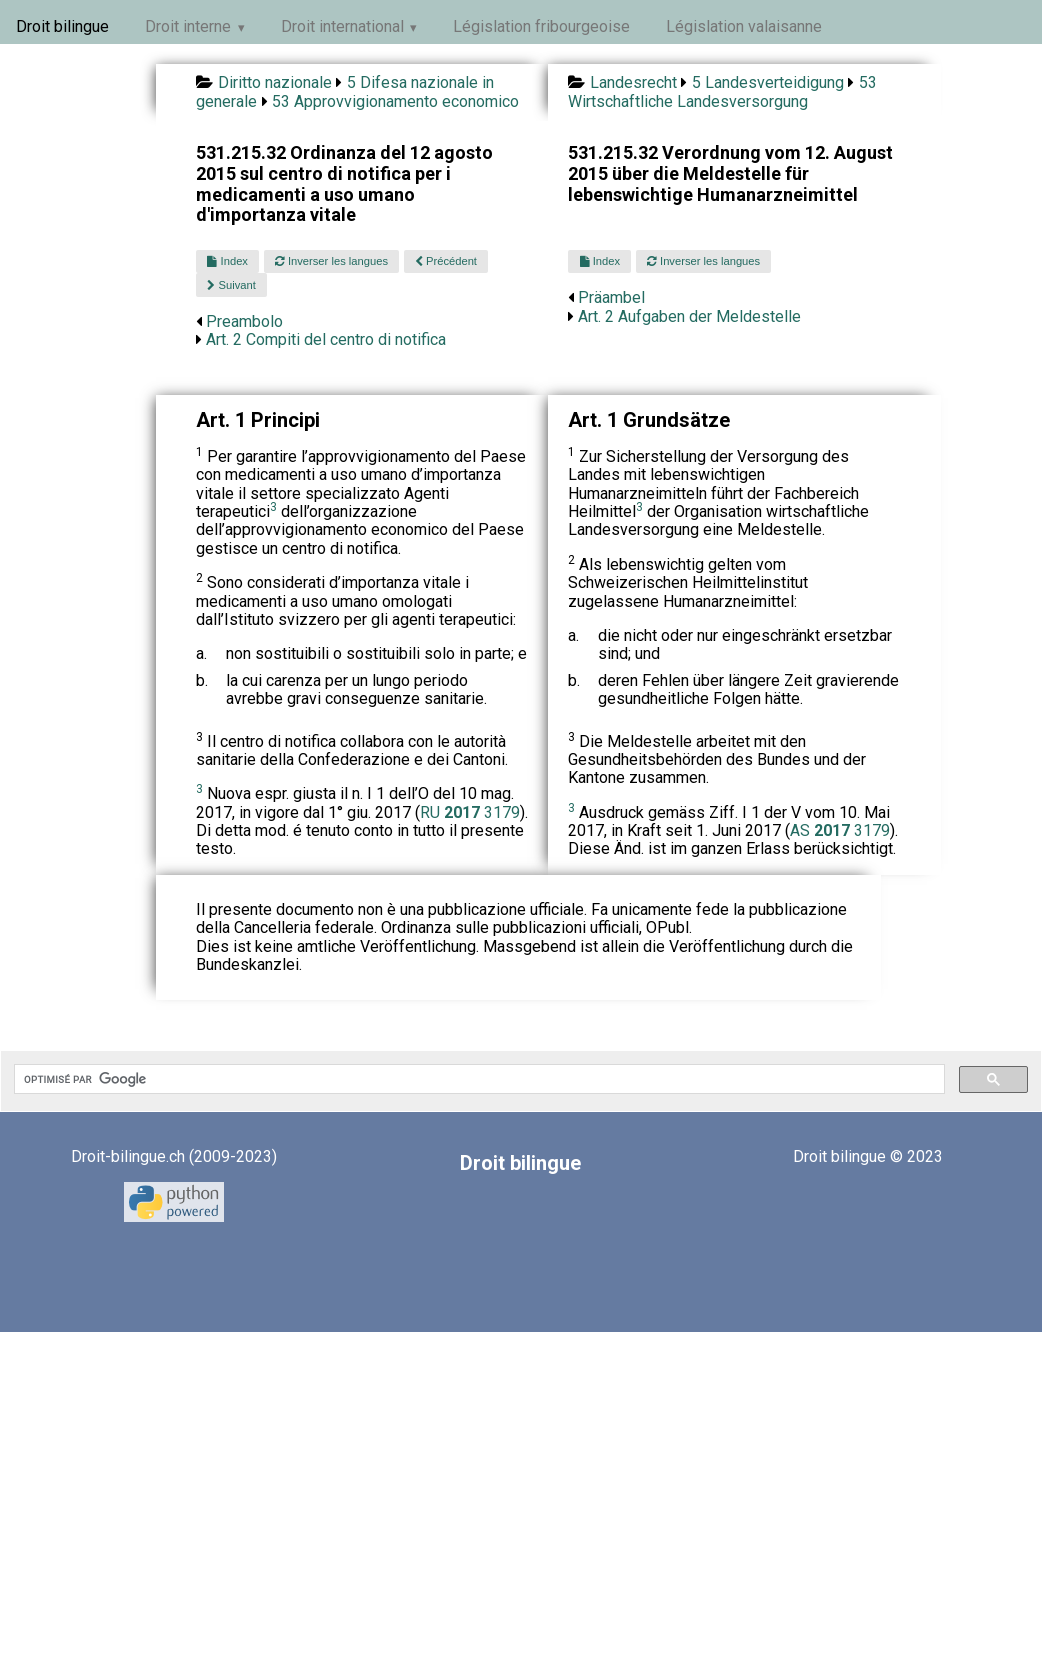  What do you see at coordinates (395, 101) in the screenshot?
I see `53 Approvvigionamento economico` at bounding box center [395, 101].